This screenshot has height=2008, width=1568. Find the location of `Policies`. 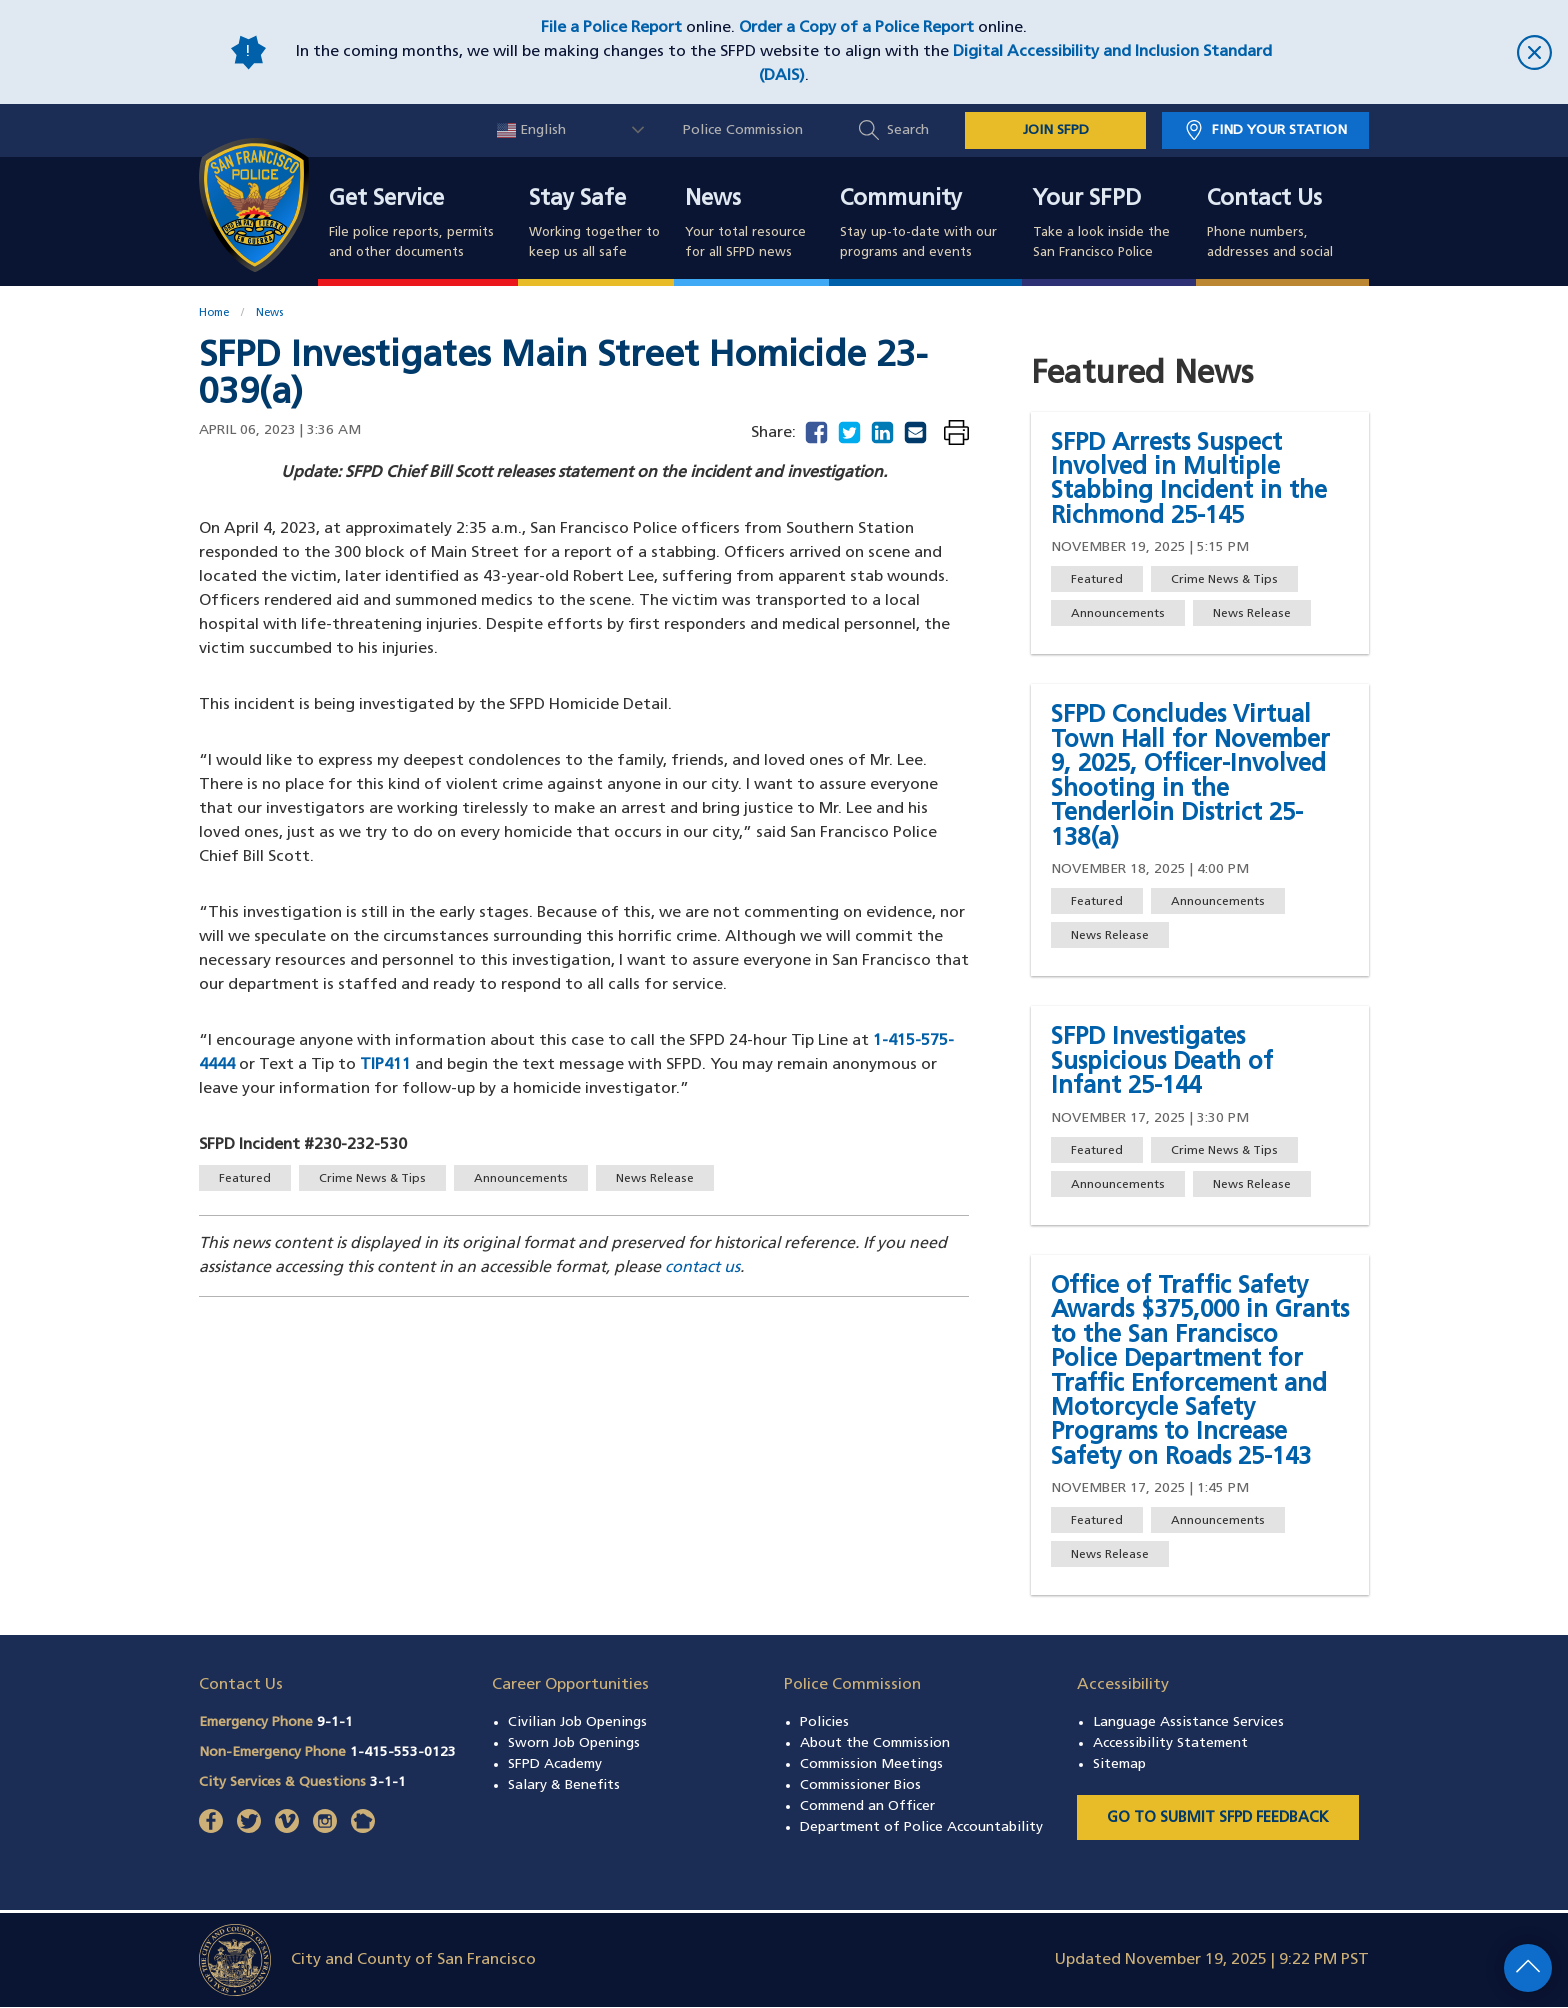

Policies is located at coordinates (824, 1722).